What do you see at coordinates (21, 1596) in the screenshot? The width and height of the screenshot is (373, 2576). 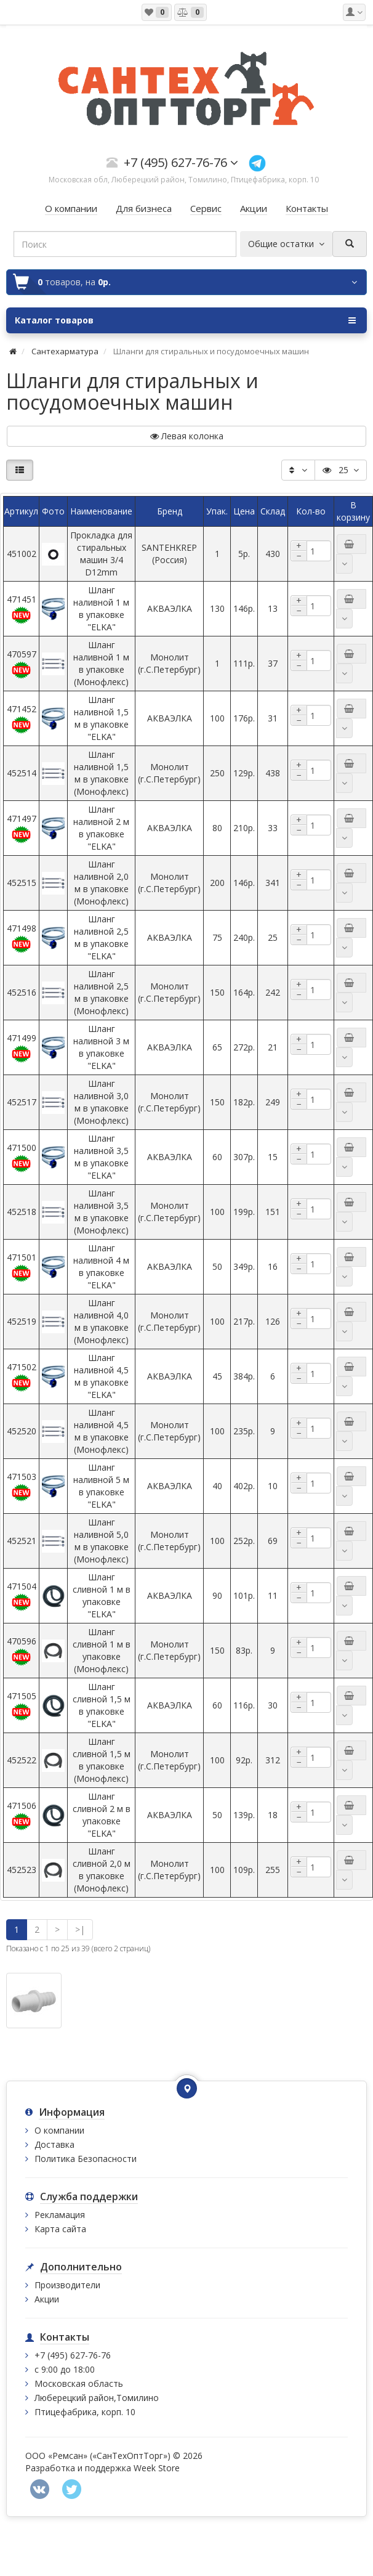 I see `471504` at bounding box center [21, 1596].